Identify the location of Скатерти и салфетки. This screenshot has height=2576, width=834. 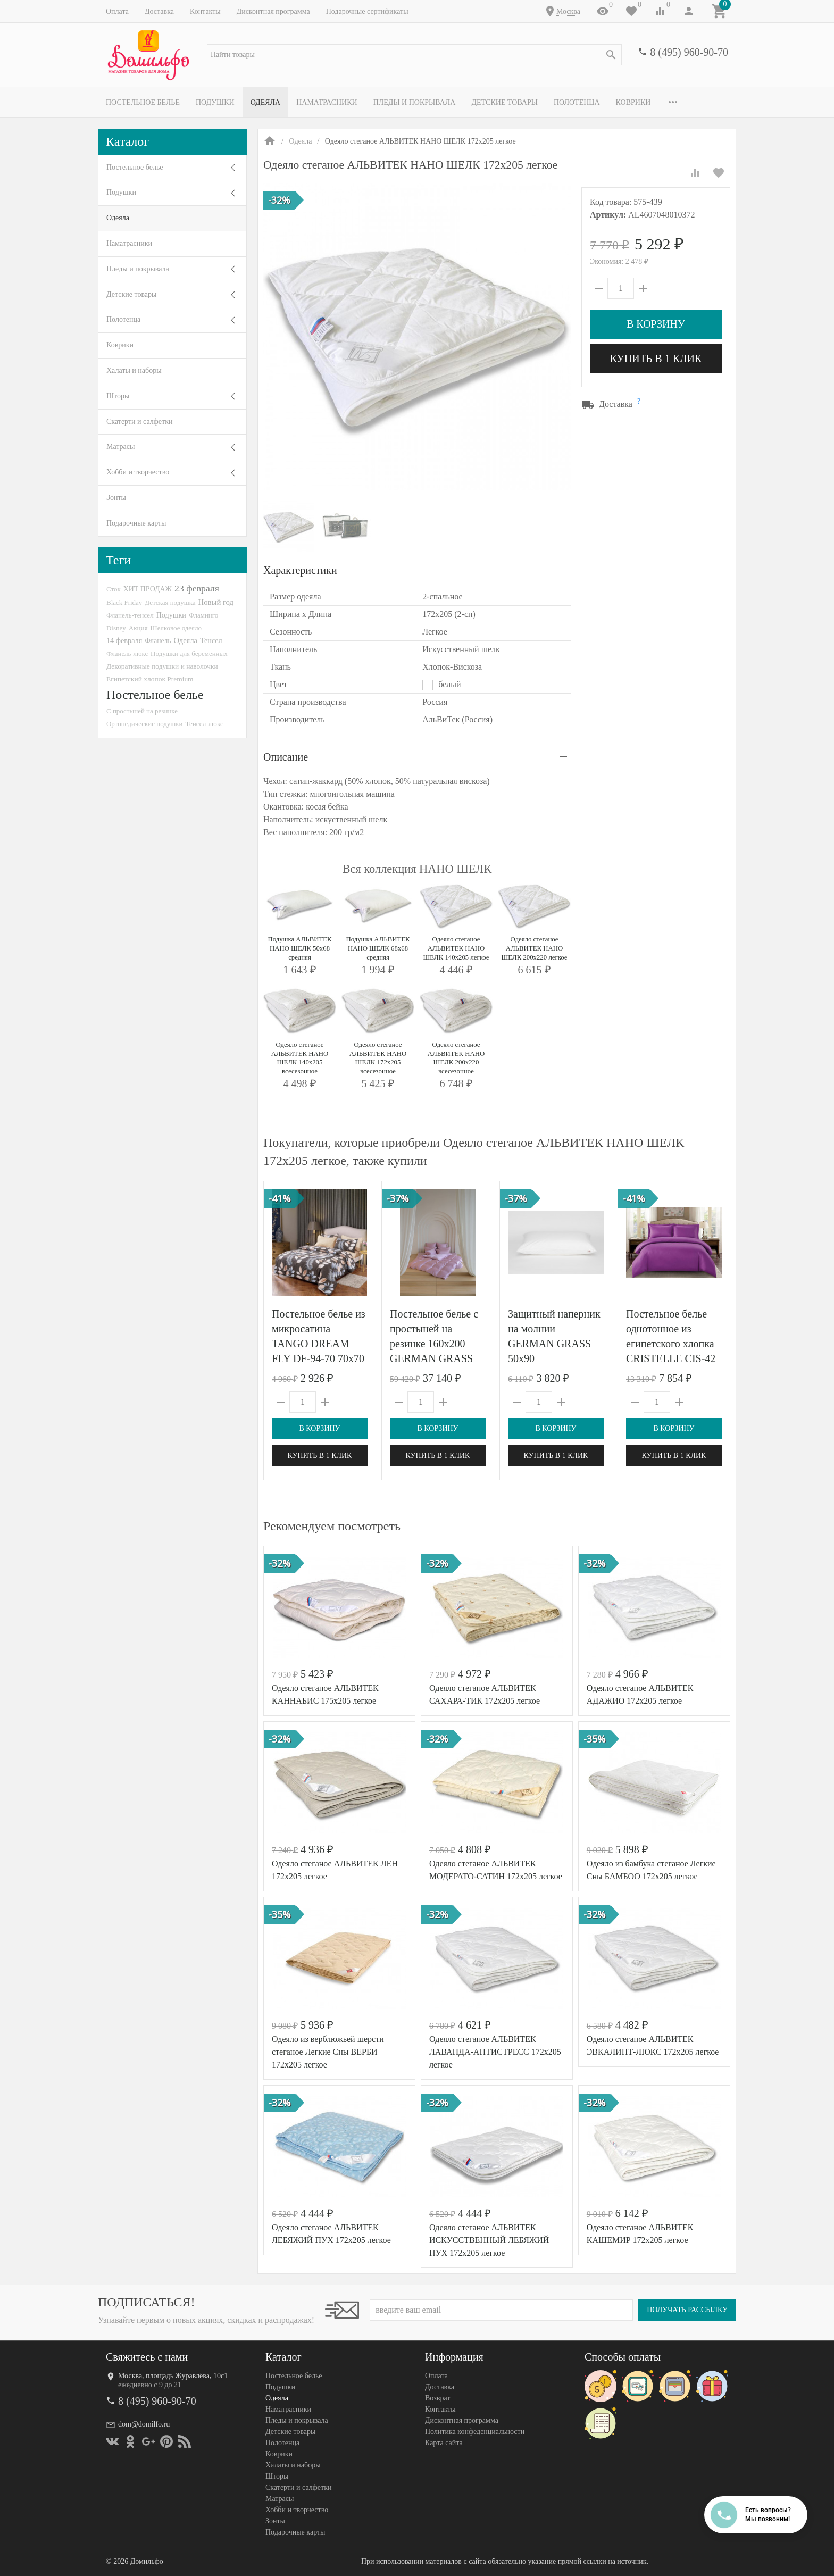
(139, 422).